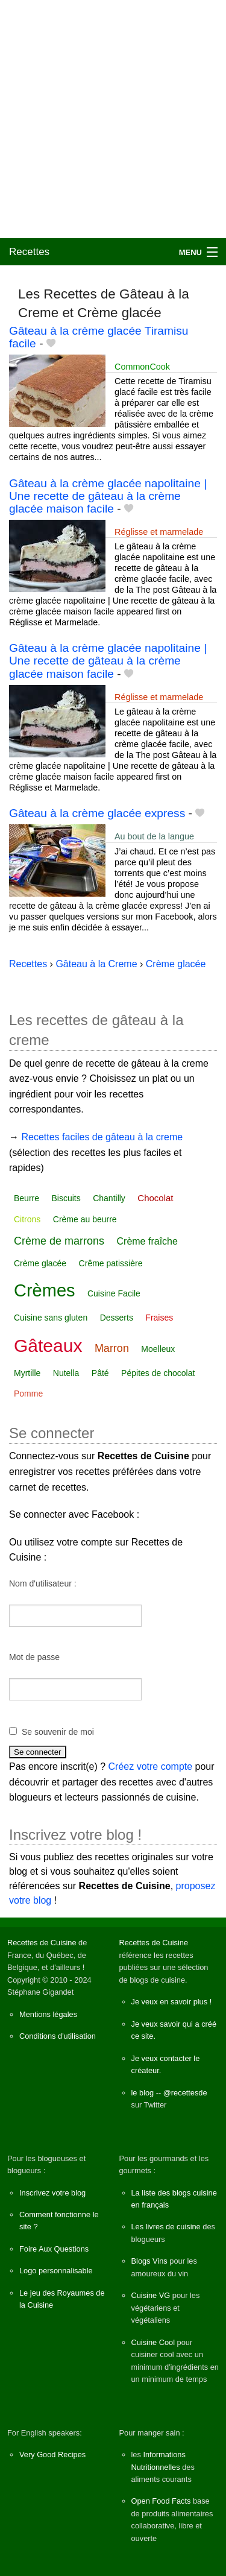 This screenshot has width=226, height=2576. Describe the element at coordinates (155, 1198) in the screenshot. I see `Chocolat` at that location.